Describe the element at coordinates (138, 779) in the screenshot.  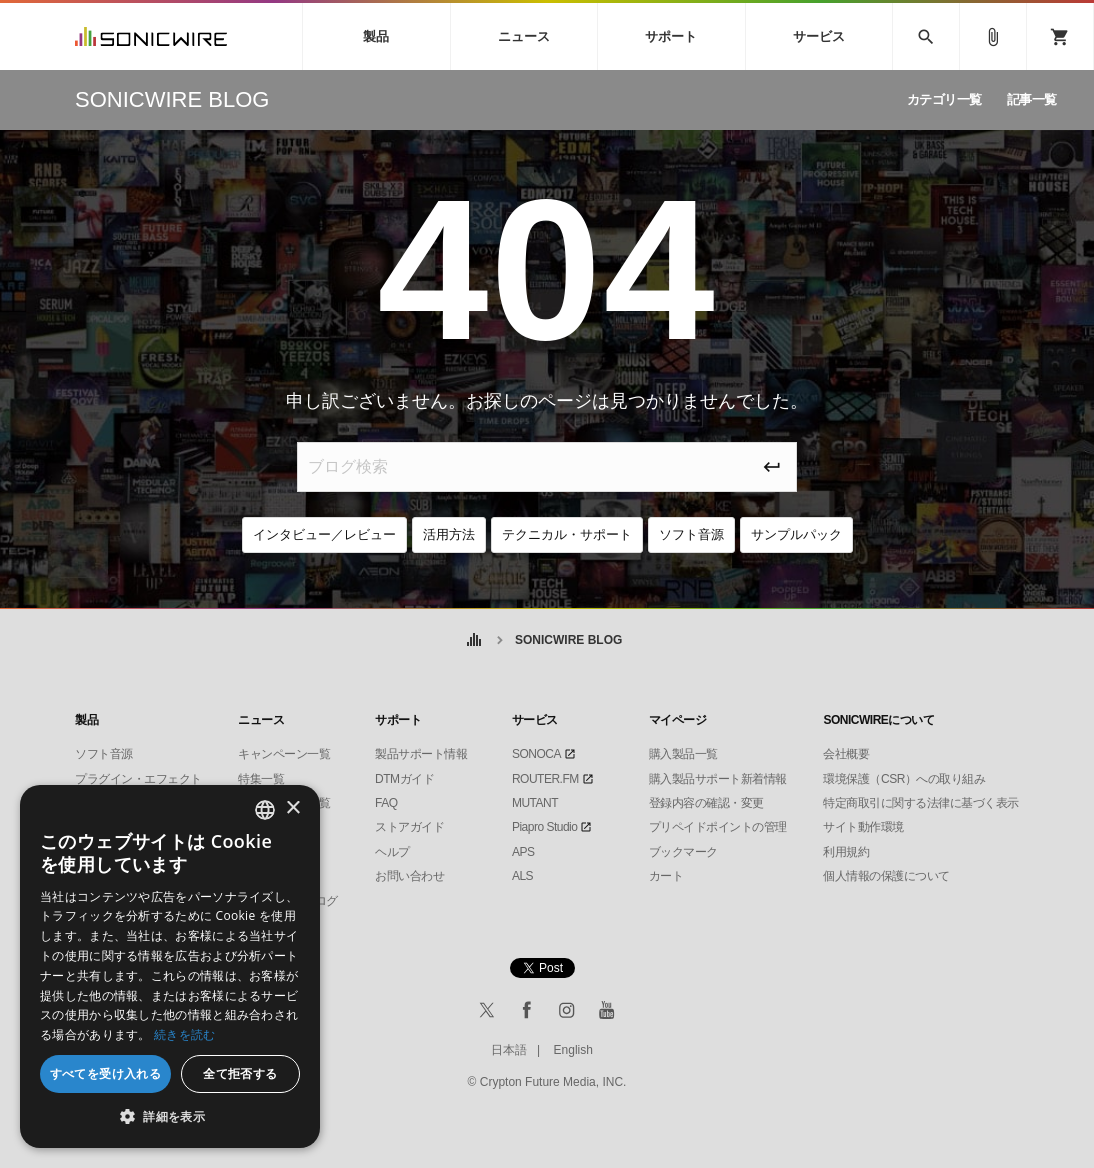
I see `プラグイン・エフェクト` at that location.